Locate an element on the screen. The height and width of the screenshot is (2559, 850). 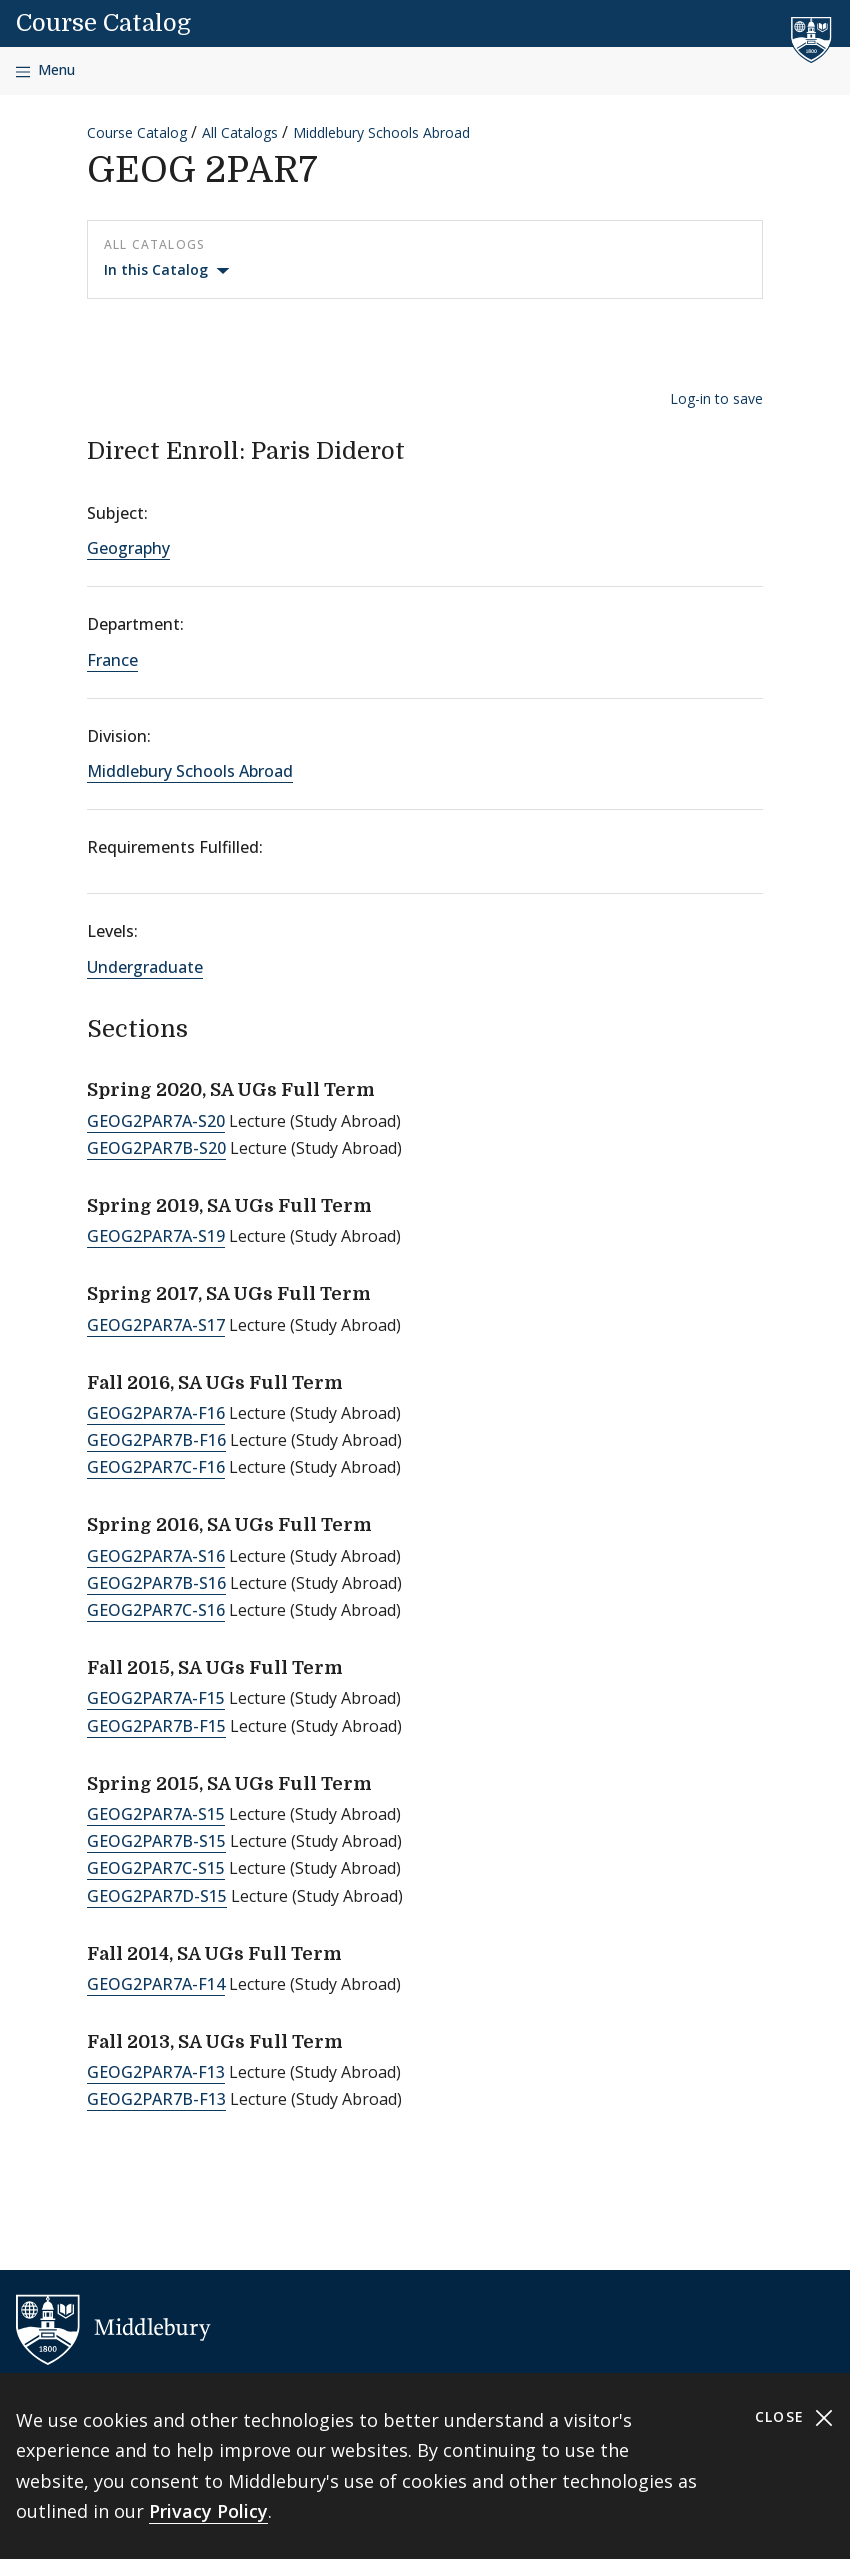
GEOG2PAR7A-F13 is located at coordinates (156, 2072).